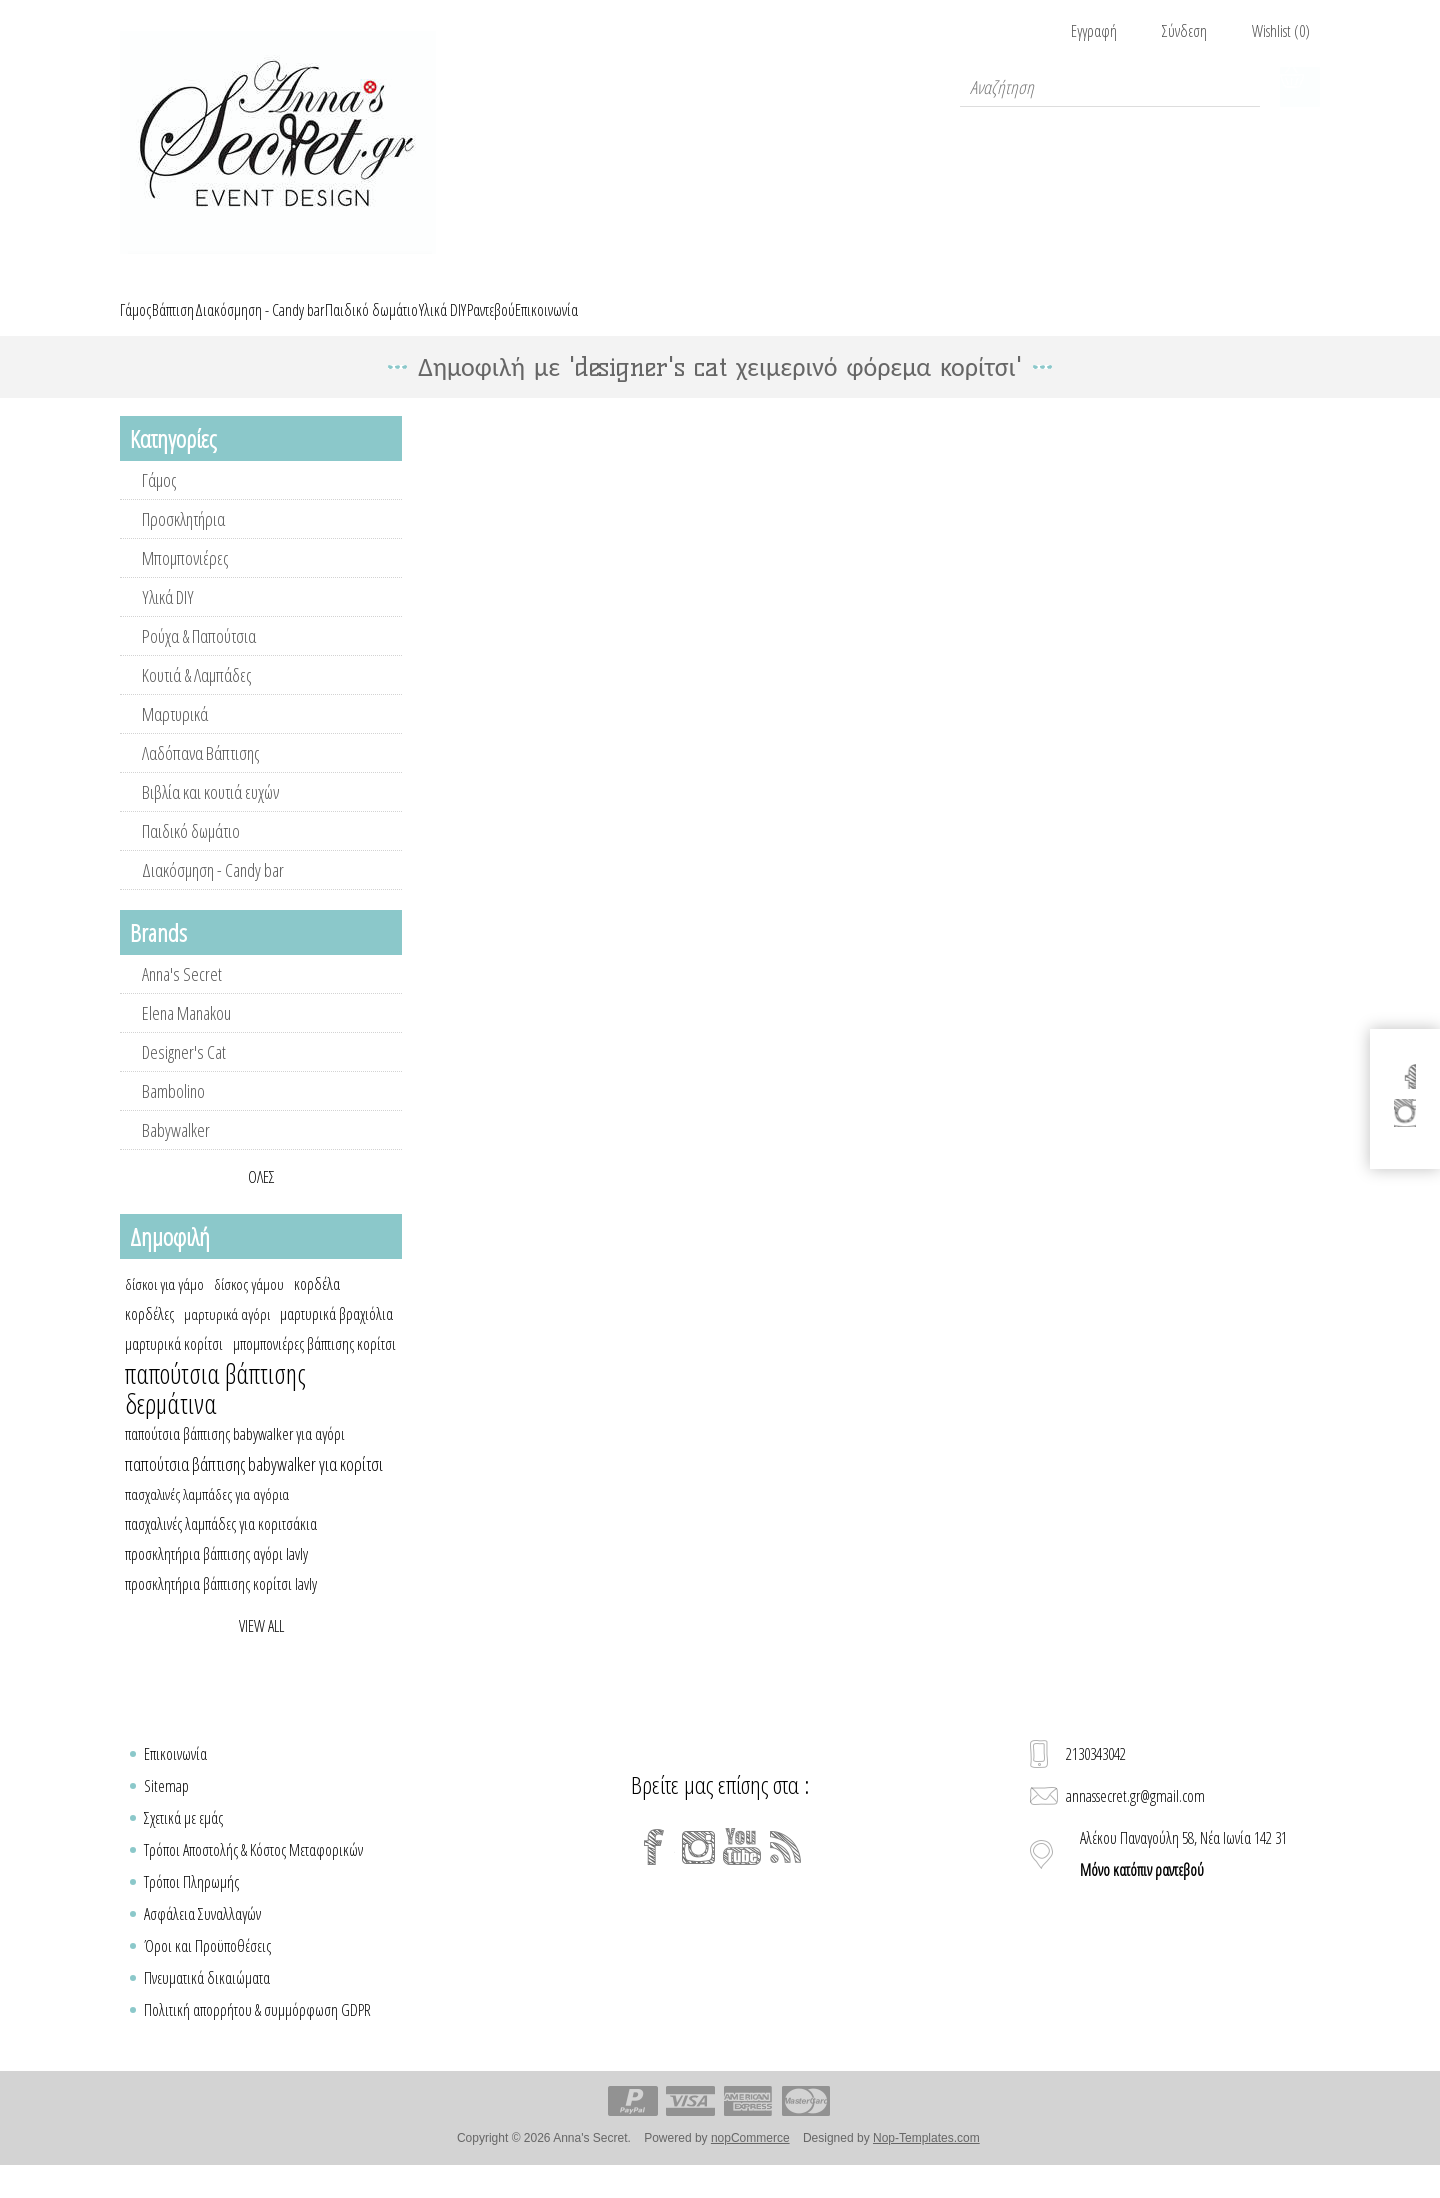  Describe the element at coordinates (202, 1937) in the screenshot. I see `Ασφάλεια Συναλλαγών` at that location.